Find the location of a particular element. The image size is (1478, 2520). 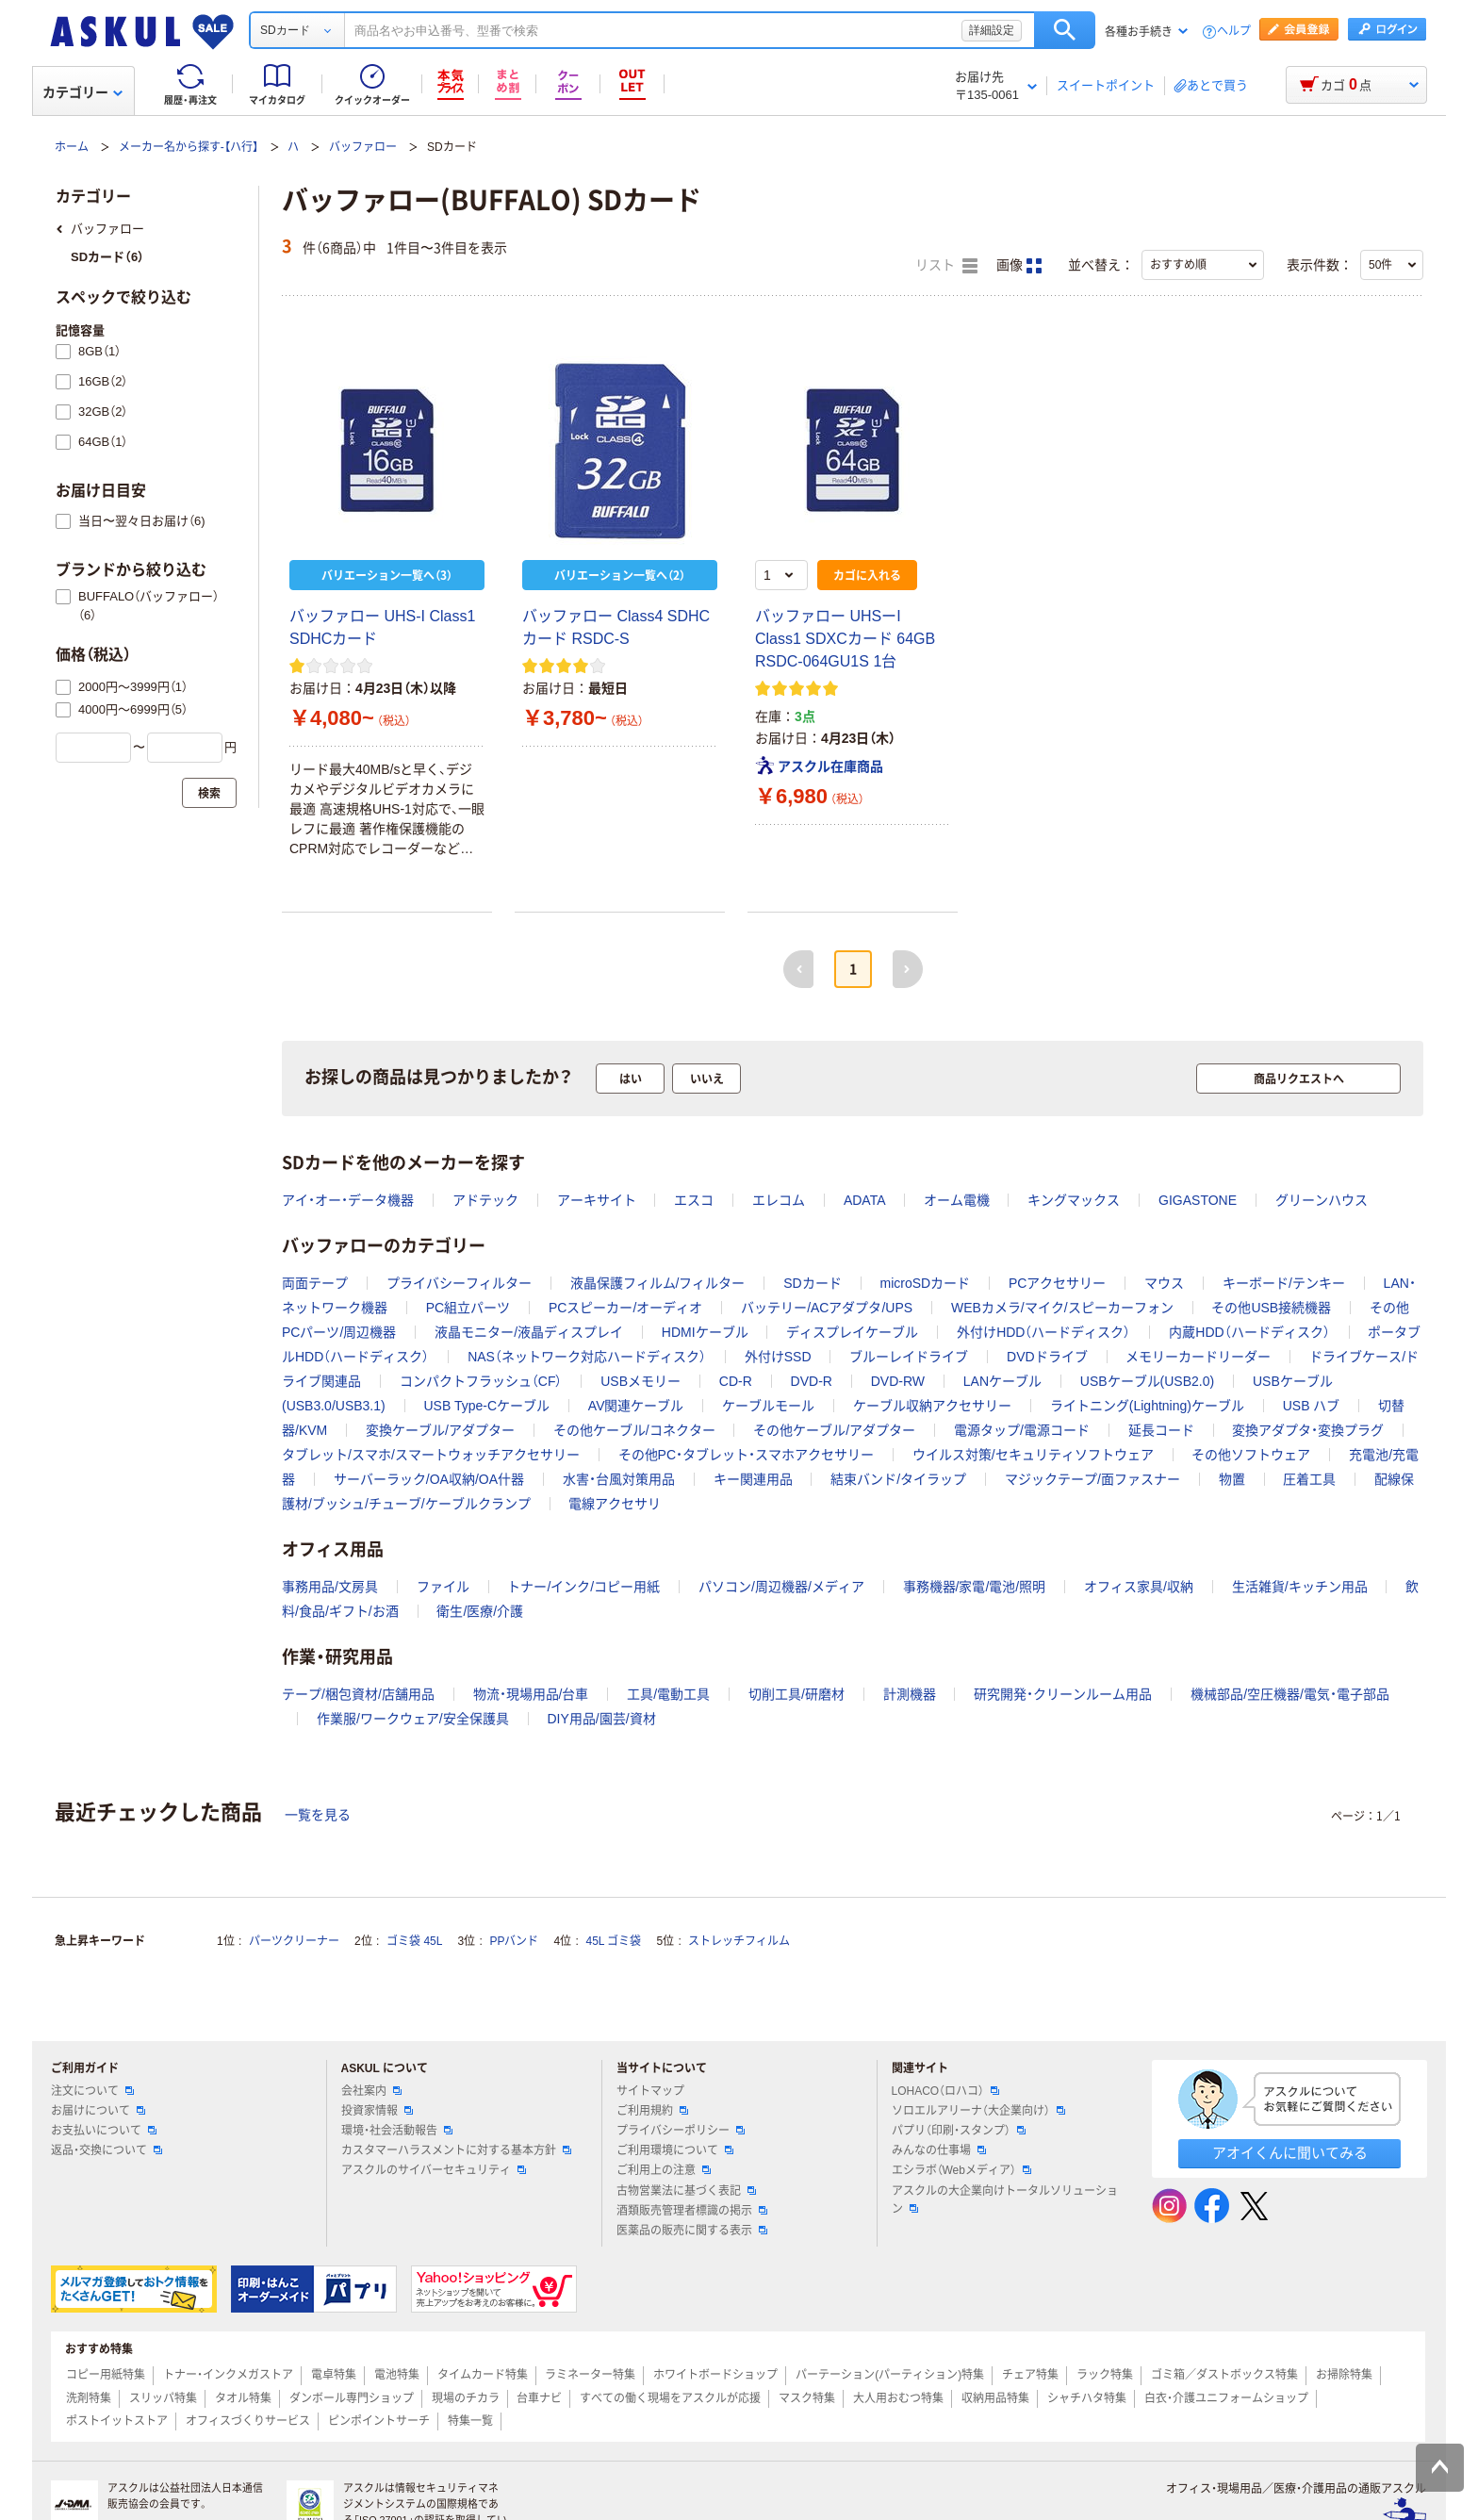

メーカー名から探す-【ハ行】 is located at coordinates (188, 147).